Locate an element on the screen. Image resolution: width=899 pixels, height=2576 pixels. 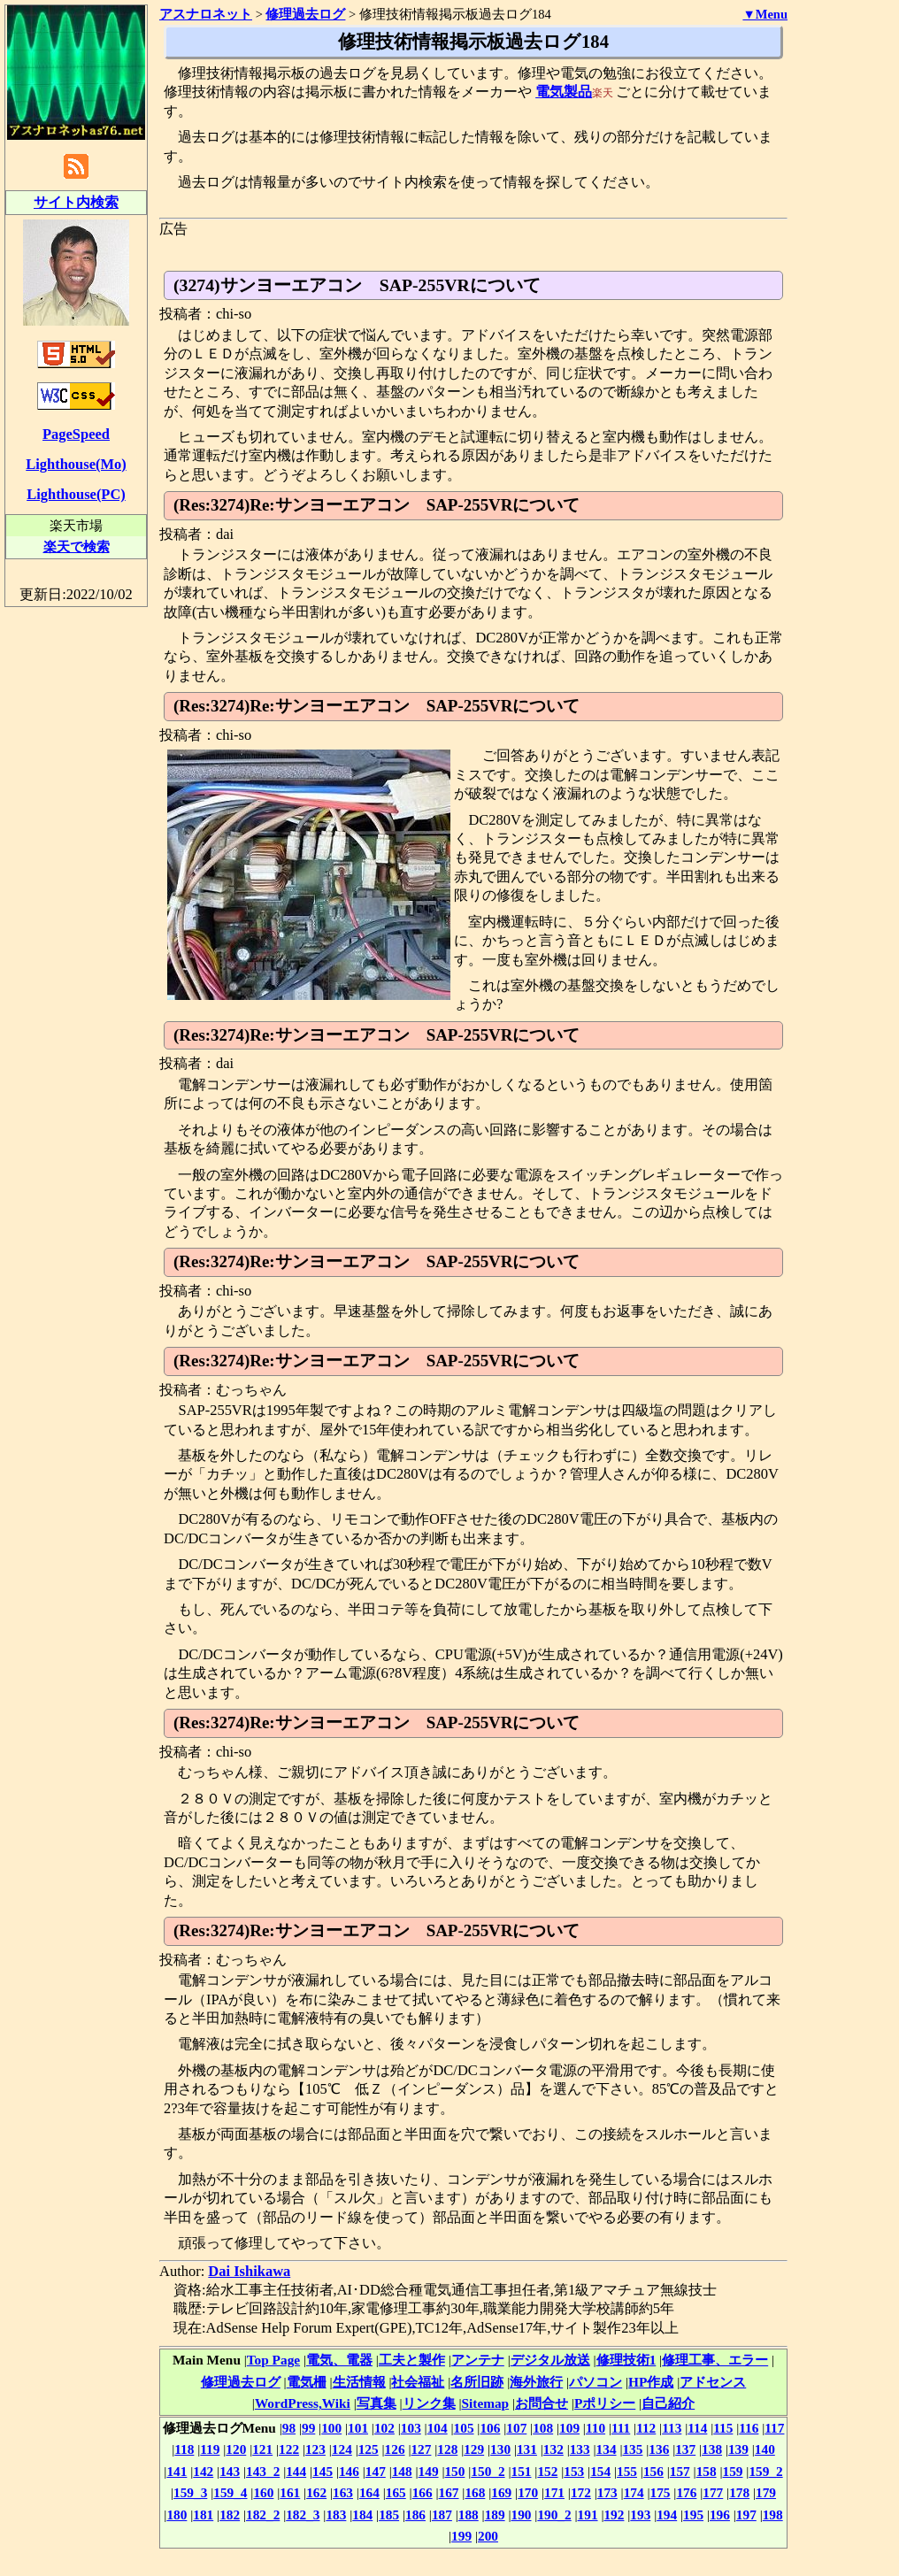
160 is located at coordinates (263, 2492).